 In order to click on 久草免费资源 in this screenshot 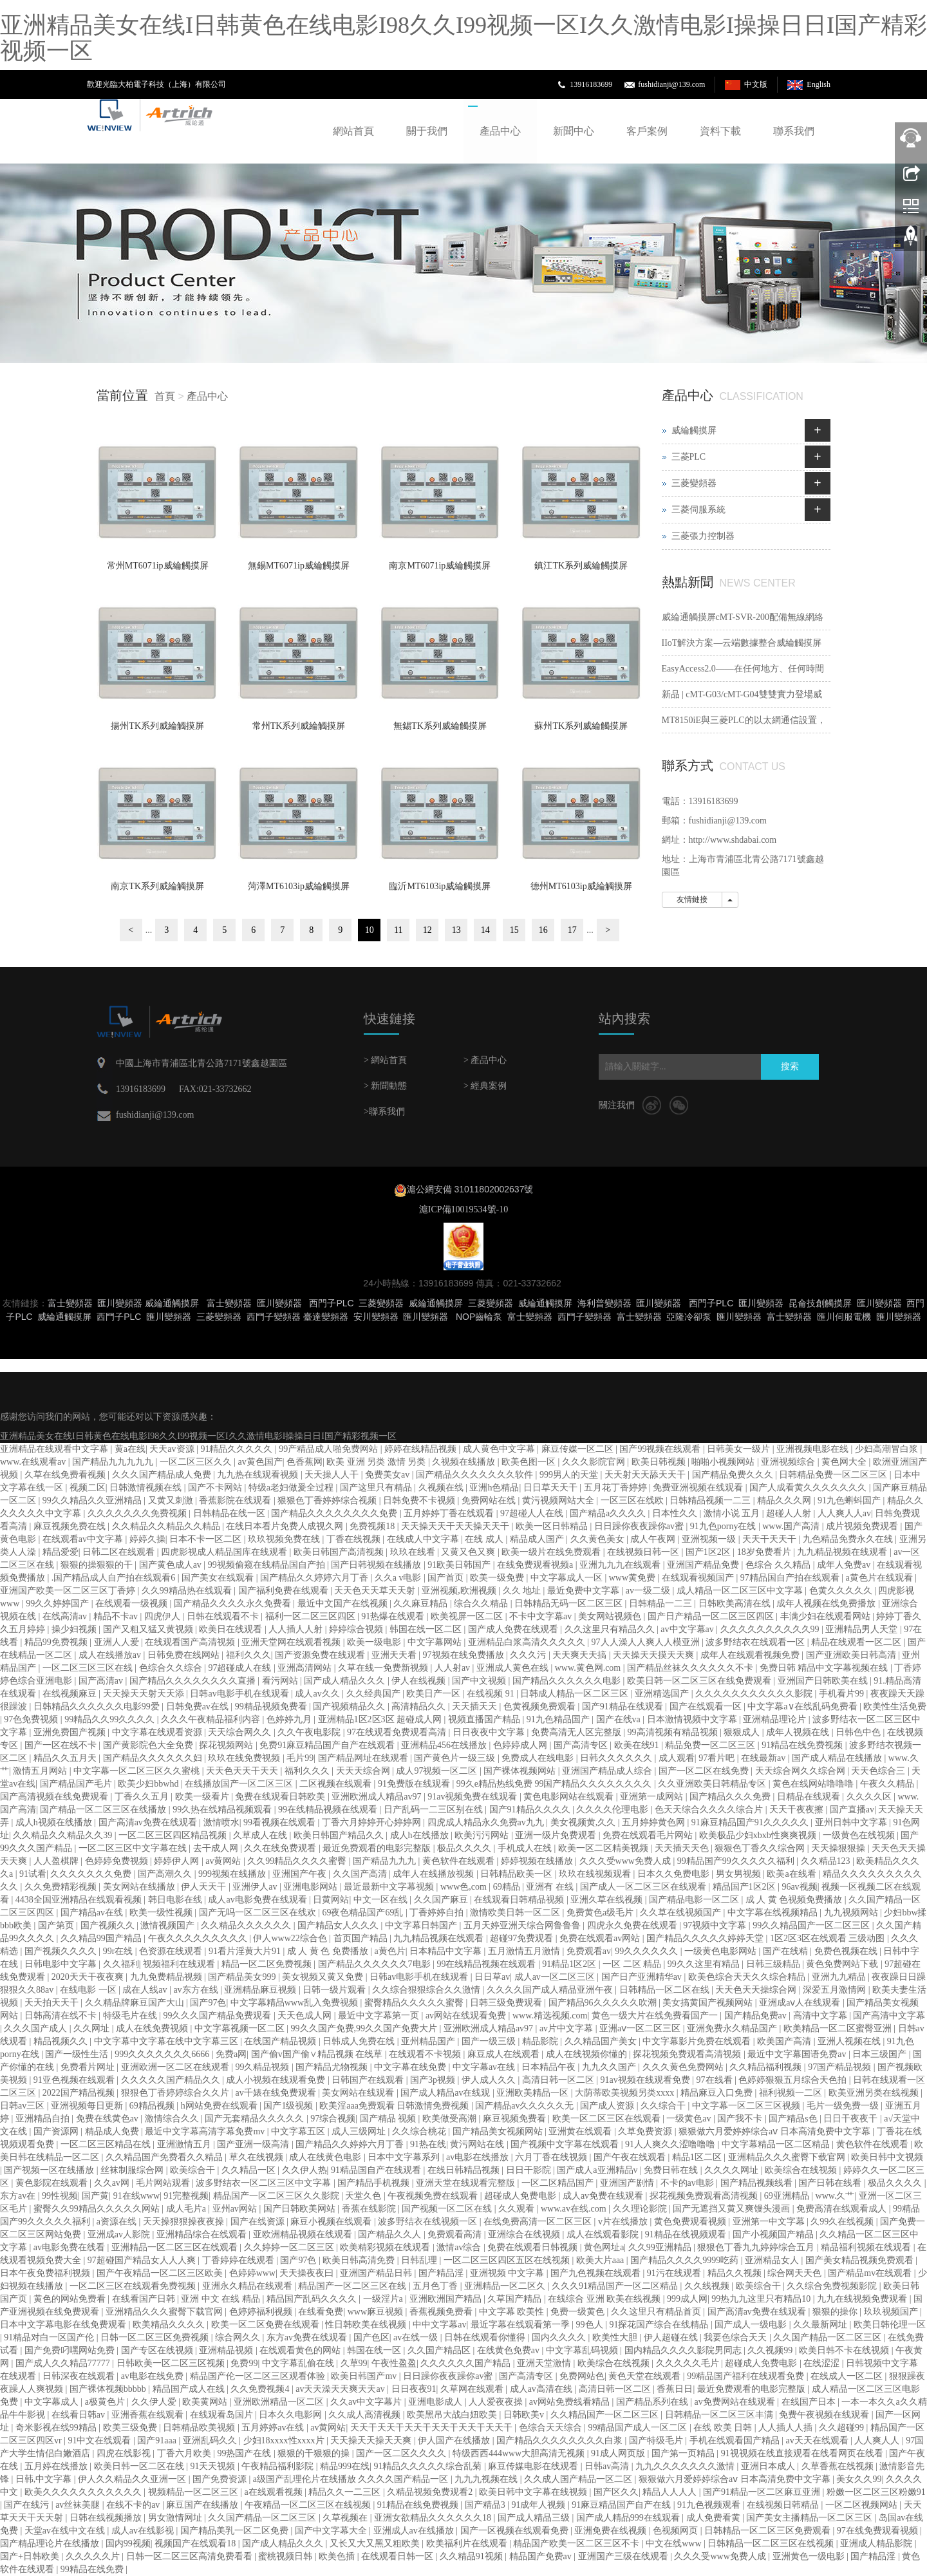, I will do `click(646, 2131)`.